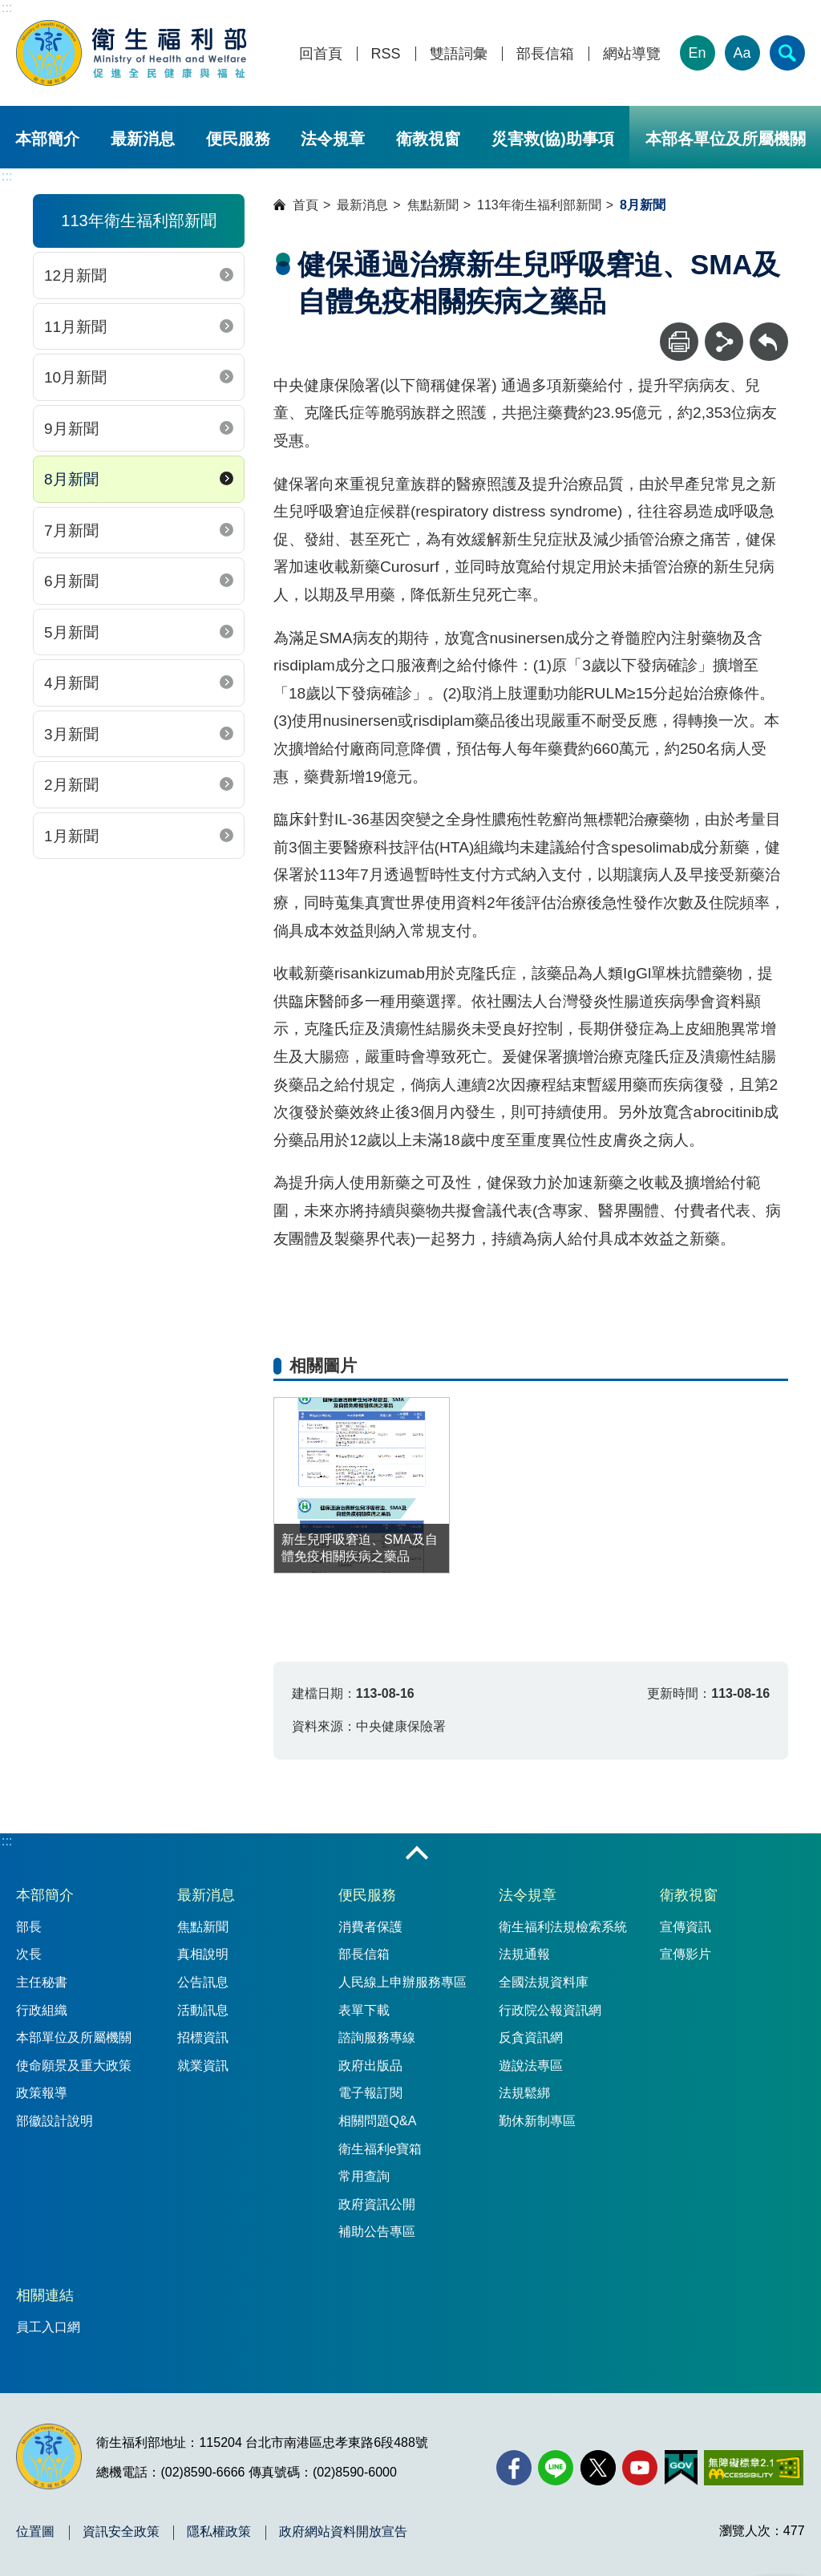 This screenshot has width=821, height=2576. What do you see at coordinates (550, 2010) in the screenshot?
I see `行政院公報資訊網` at bounding box center [550, 2010].